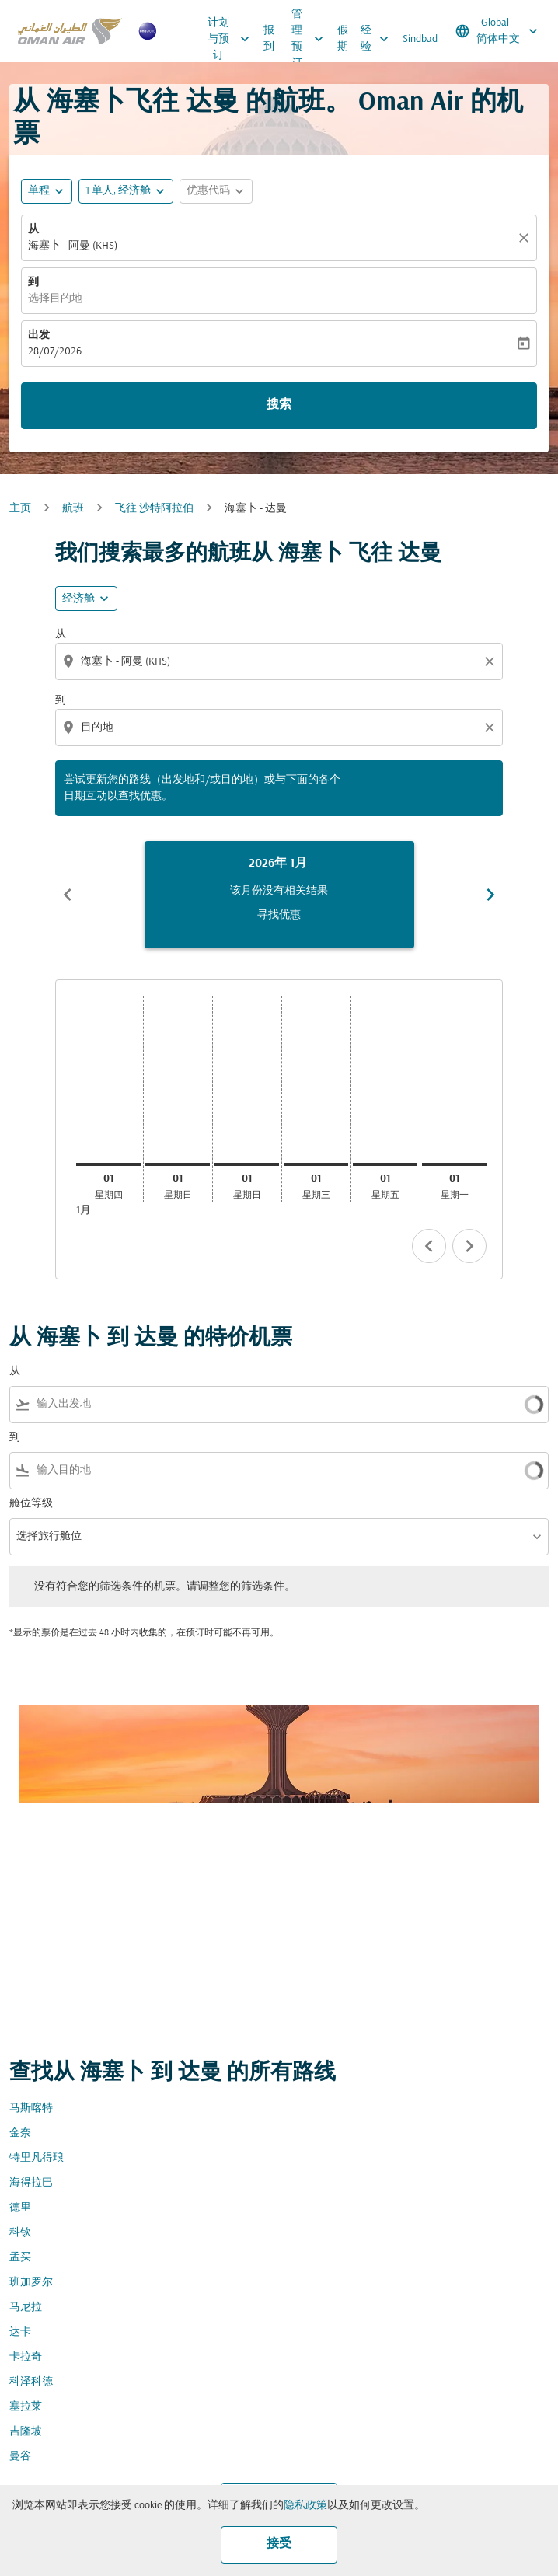 This screenshot has width=558, height=2576. Describe the element at coordinates (490, 894) in the screenshot. I see `chevron_right [Next months]` at that location.